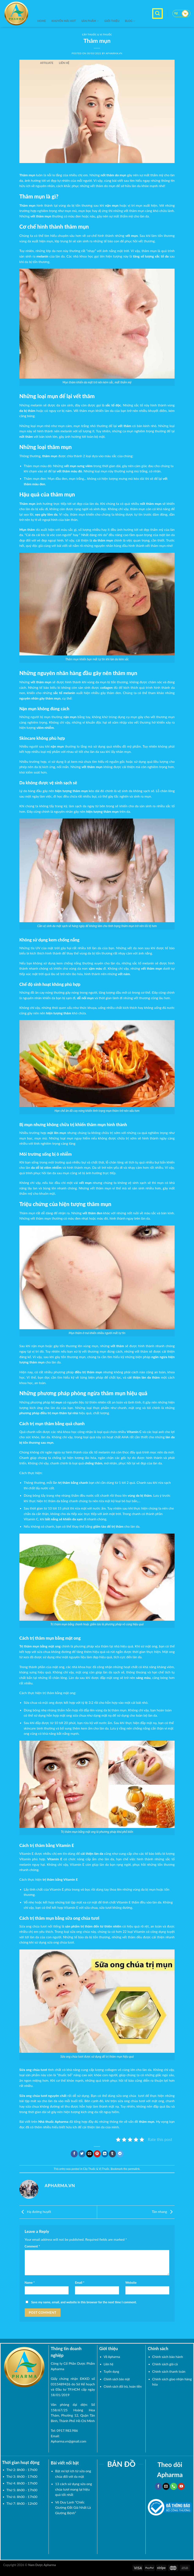 This screenshot has height=2576, width=194. Describe the element at coordinates (79, 2282) in the screenshot. I see `Email` at that location.